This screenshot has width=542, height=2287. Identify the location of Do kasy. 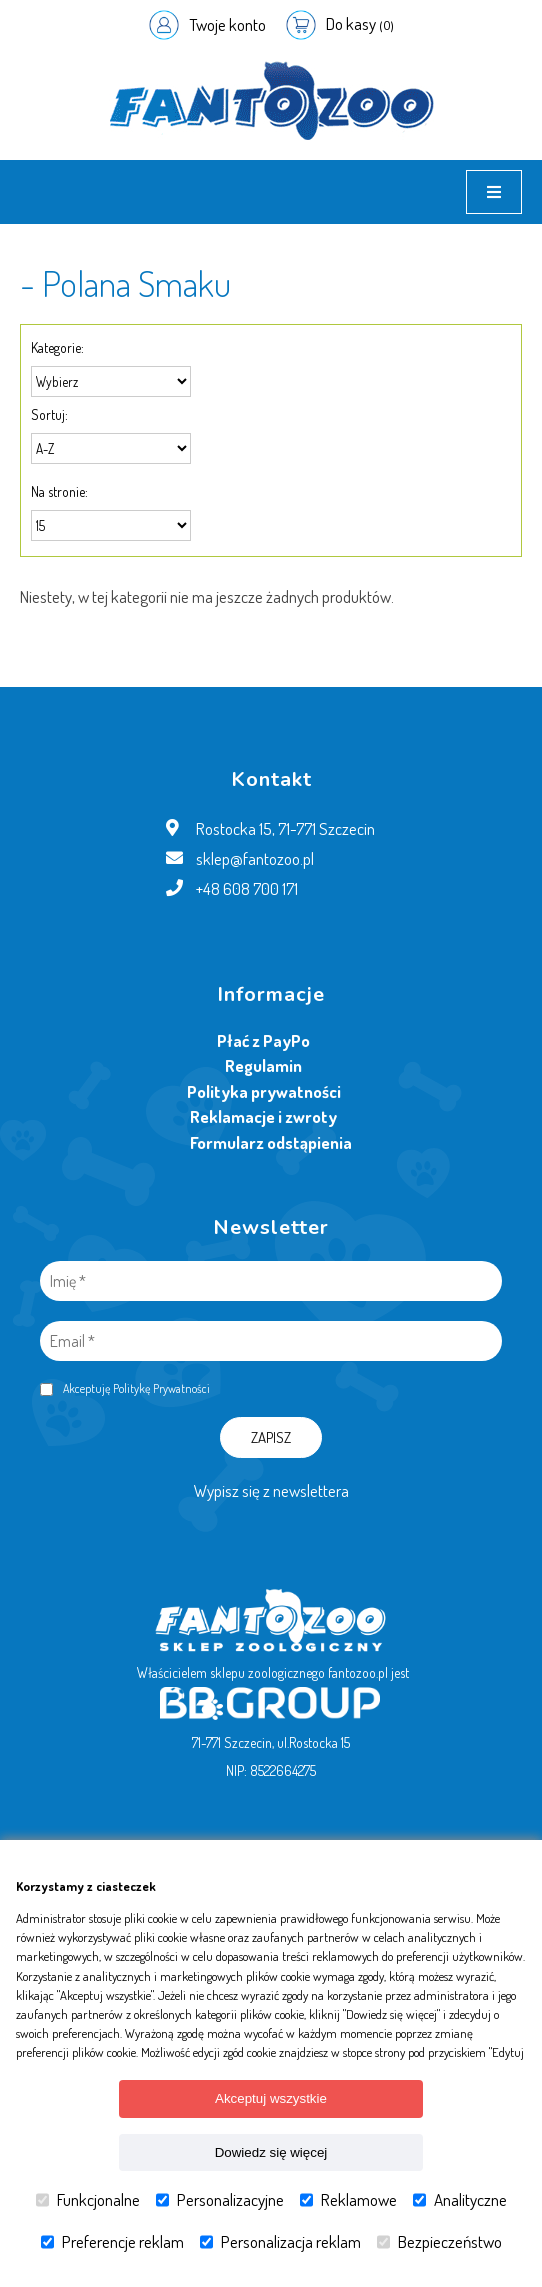
(360, 23).